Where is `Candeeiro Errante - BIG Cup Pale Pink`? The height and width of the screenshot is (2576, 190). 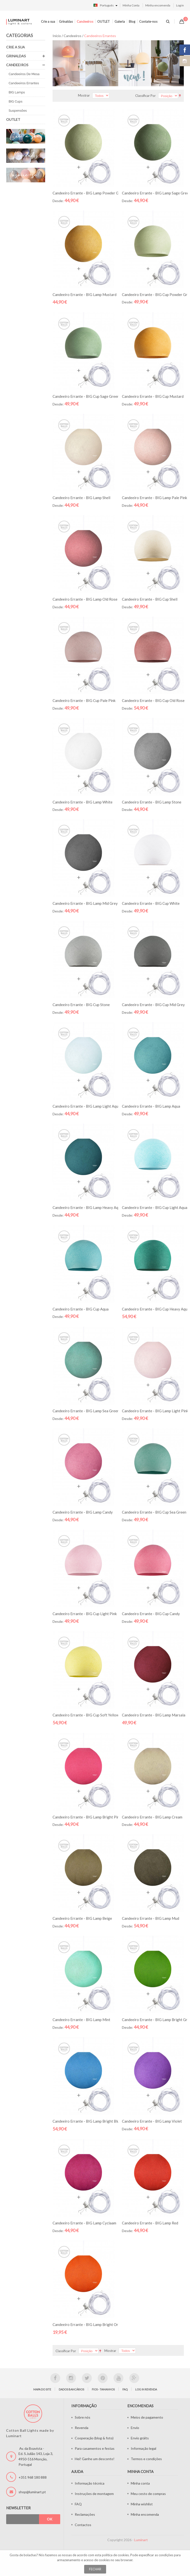
Candeeiro Errante - BIG Cup Pale Pink is located at coordinates (84, 700).